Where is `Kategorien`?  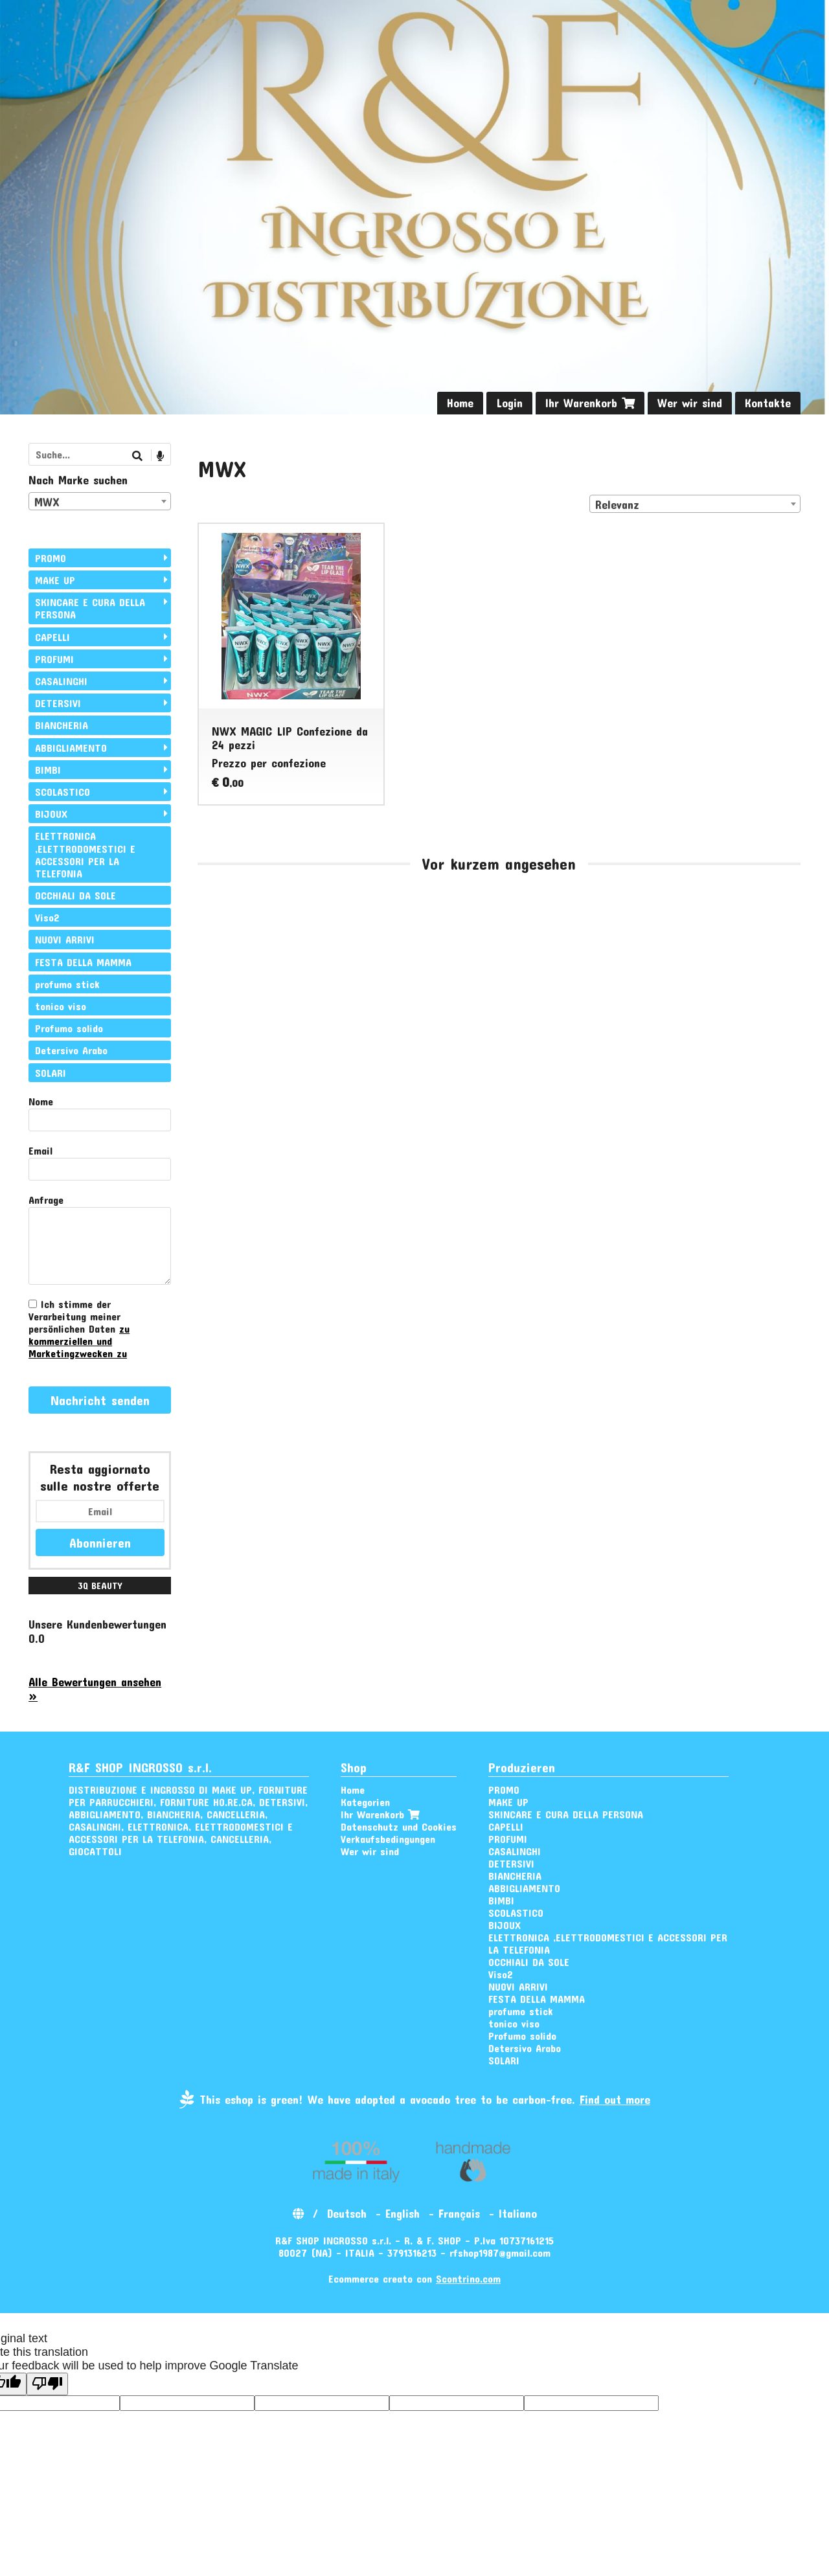
Kategorien is located at coordinates (365, 1802).